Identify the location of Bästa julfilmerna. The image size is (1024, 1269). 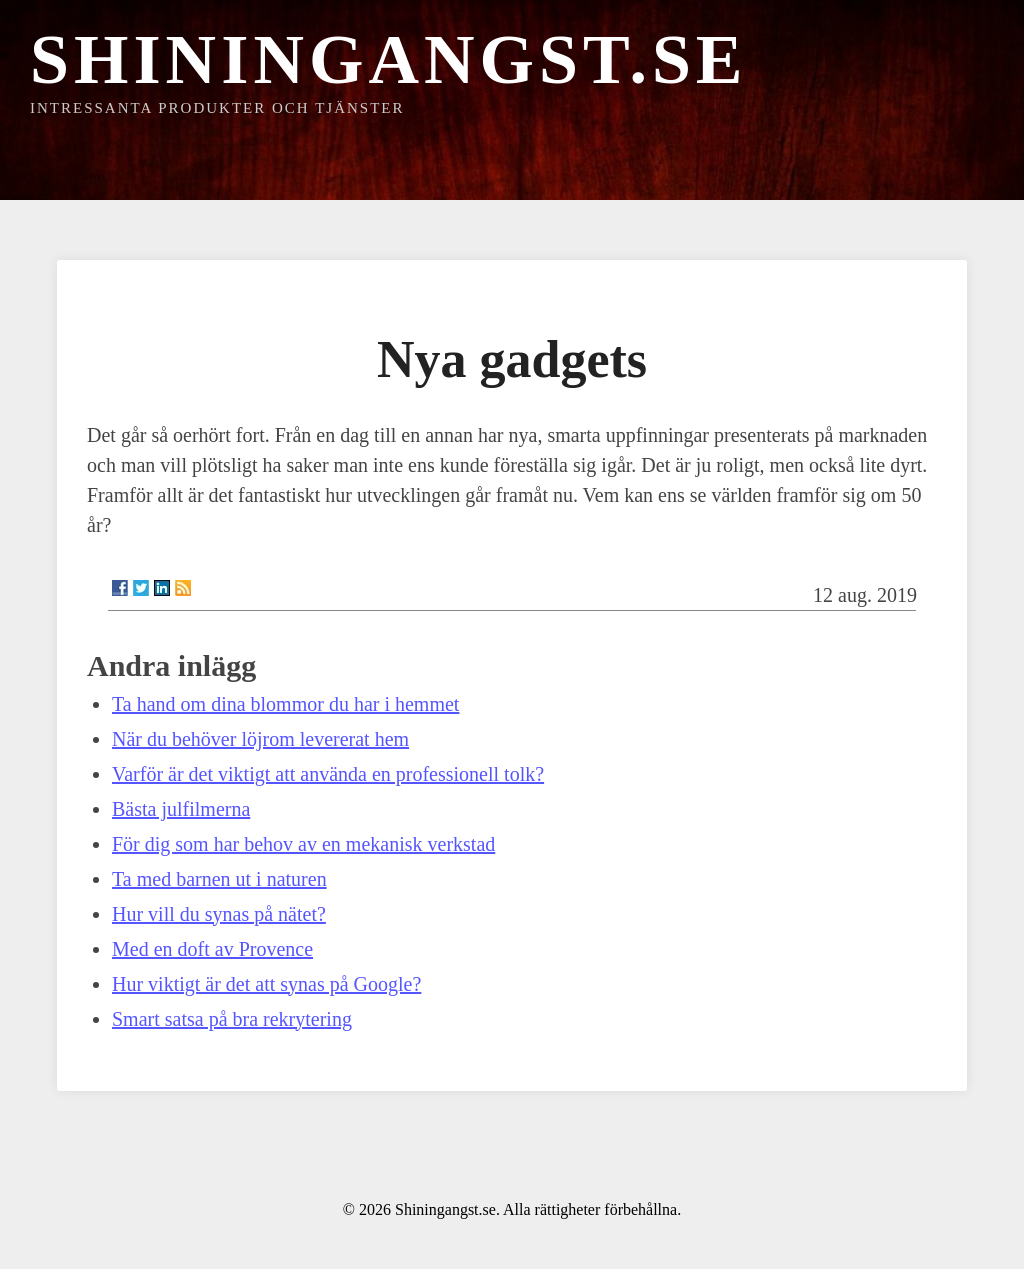
(181, 809).